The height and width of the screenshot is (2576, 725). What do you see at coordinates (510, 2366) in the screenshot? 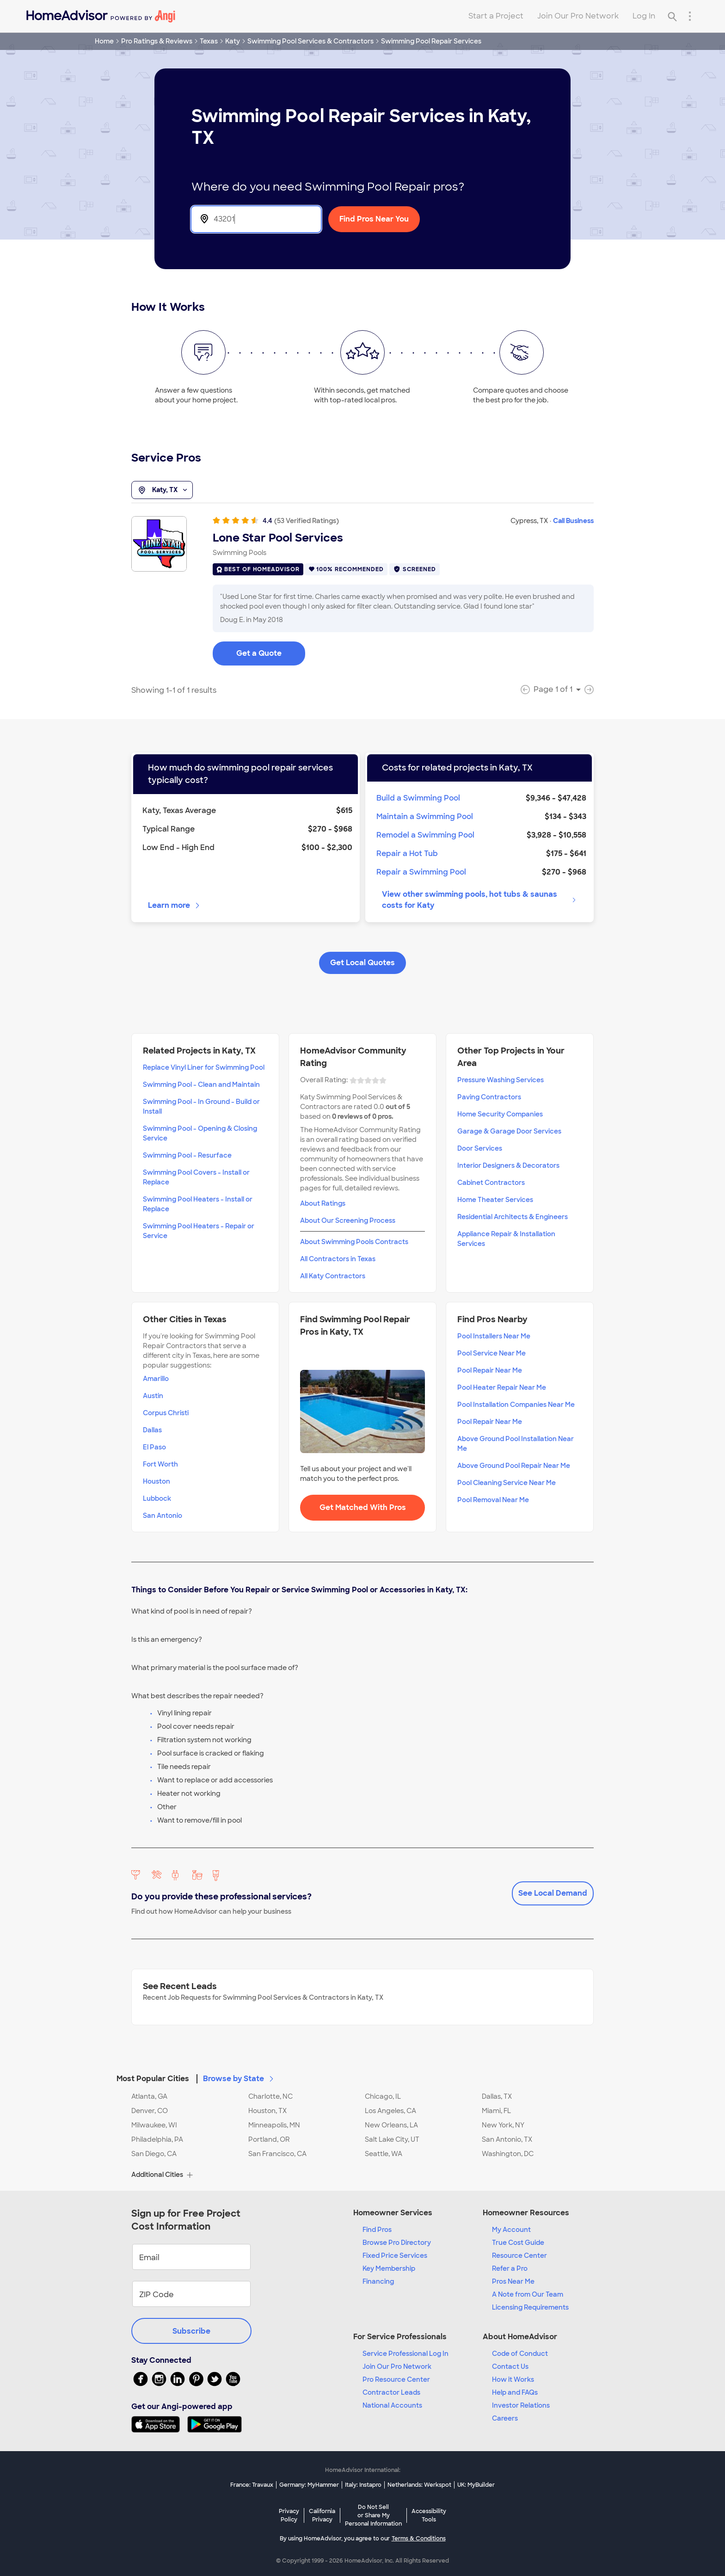
I see `Contact Us` at bounding box center [510, 2366].